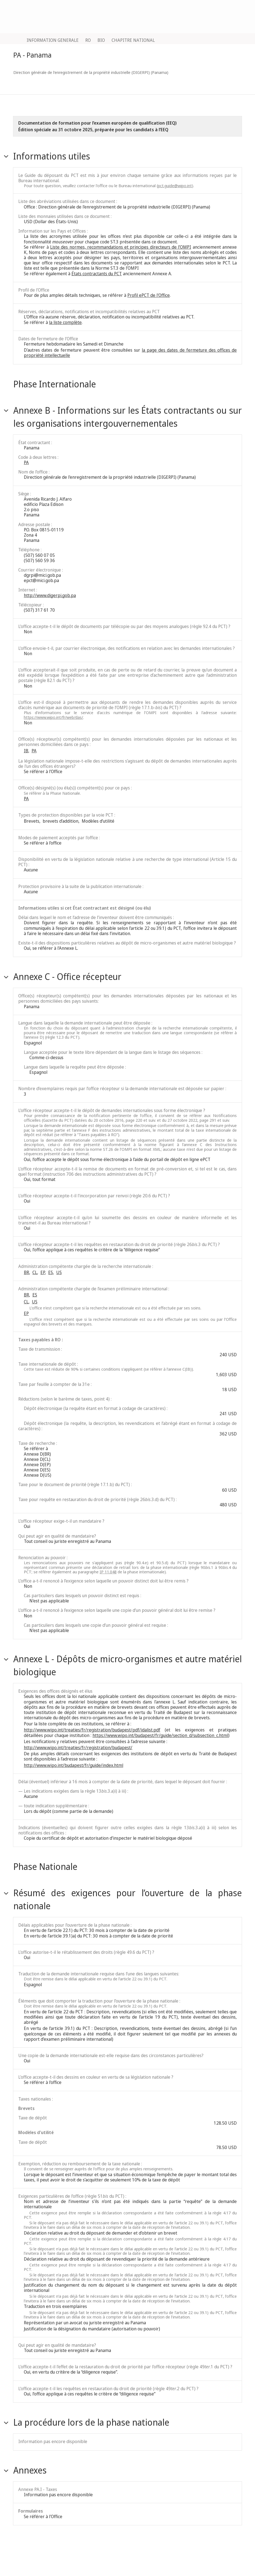 The height and width of the screenshot is (2576, 255). Describe the element at coordinates (26, 1272) in the screenshot. I see `BR` at that location.